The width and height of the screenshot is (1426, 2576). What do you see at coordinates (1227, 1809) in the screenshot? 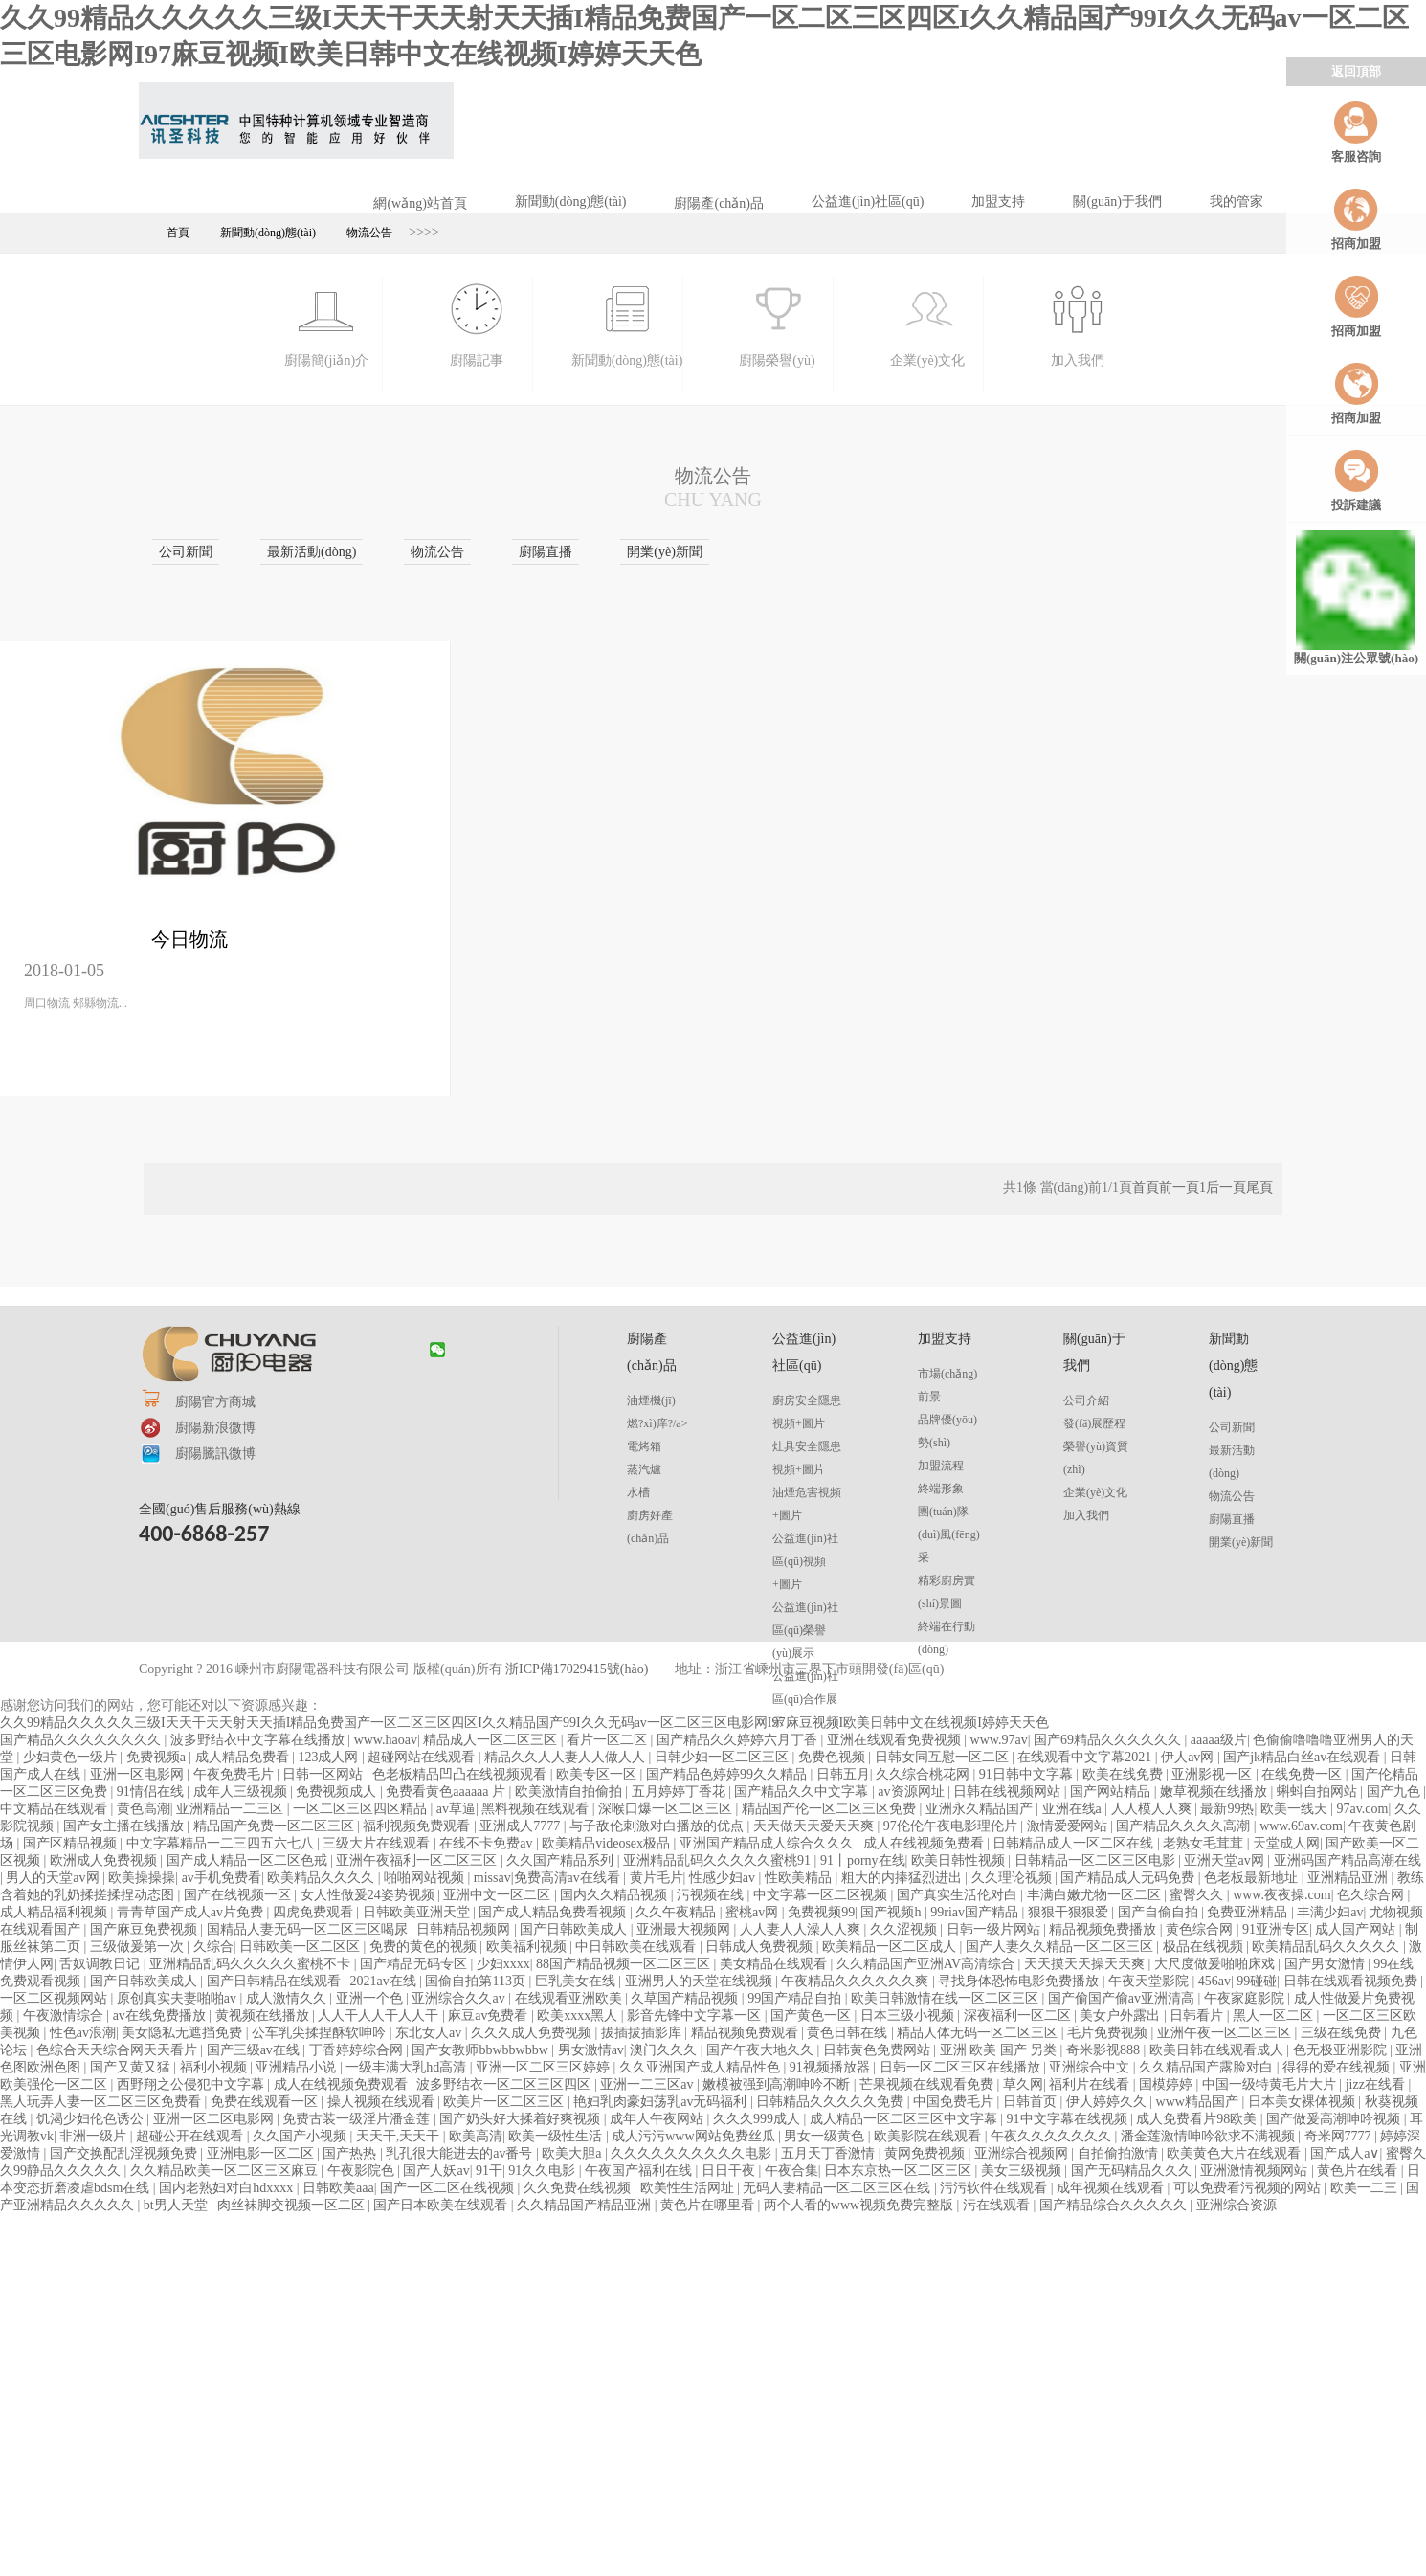
I see `最新99热` at bounding box center [1227, 1809].